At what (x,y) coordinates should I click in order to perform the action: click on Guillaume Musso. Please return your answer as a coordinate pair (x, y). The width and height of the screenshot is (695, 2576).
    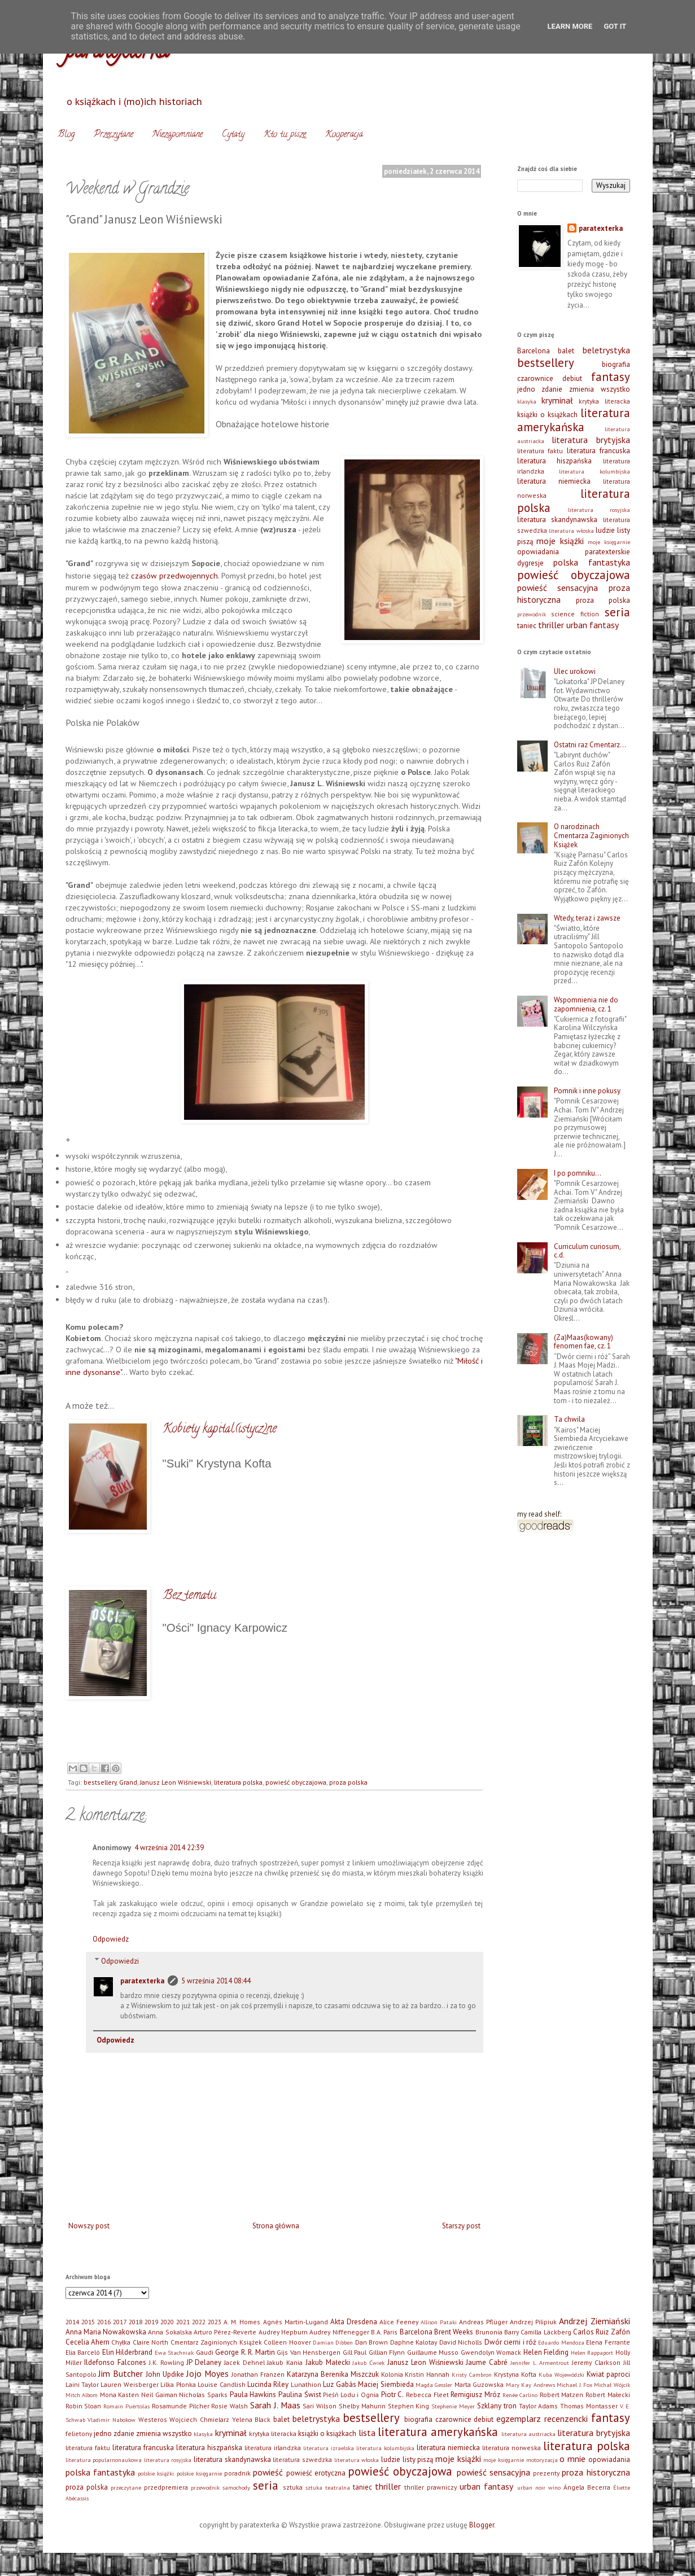
    Looking at the image, I should click on (433, 2352).